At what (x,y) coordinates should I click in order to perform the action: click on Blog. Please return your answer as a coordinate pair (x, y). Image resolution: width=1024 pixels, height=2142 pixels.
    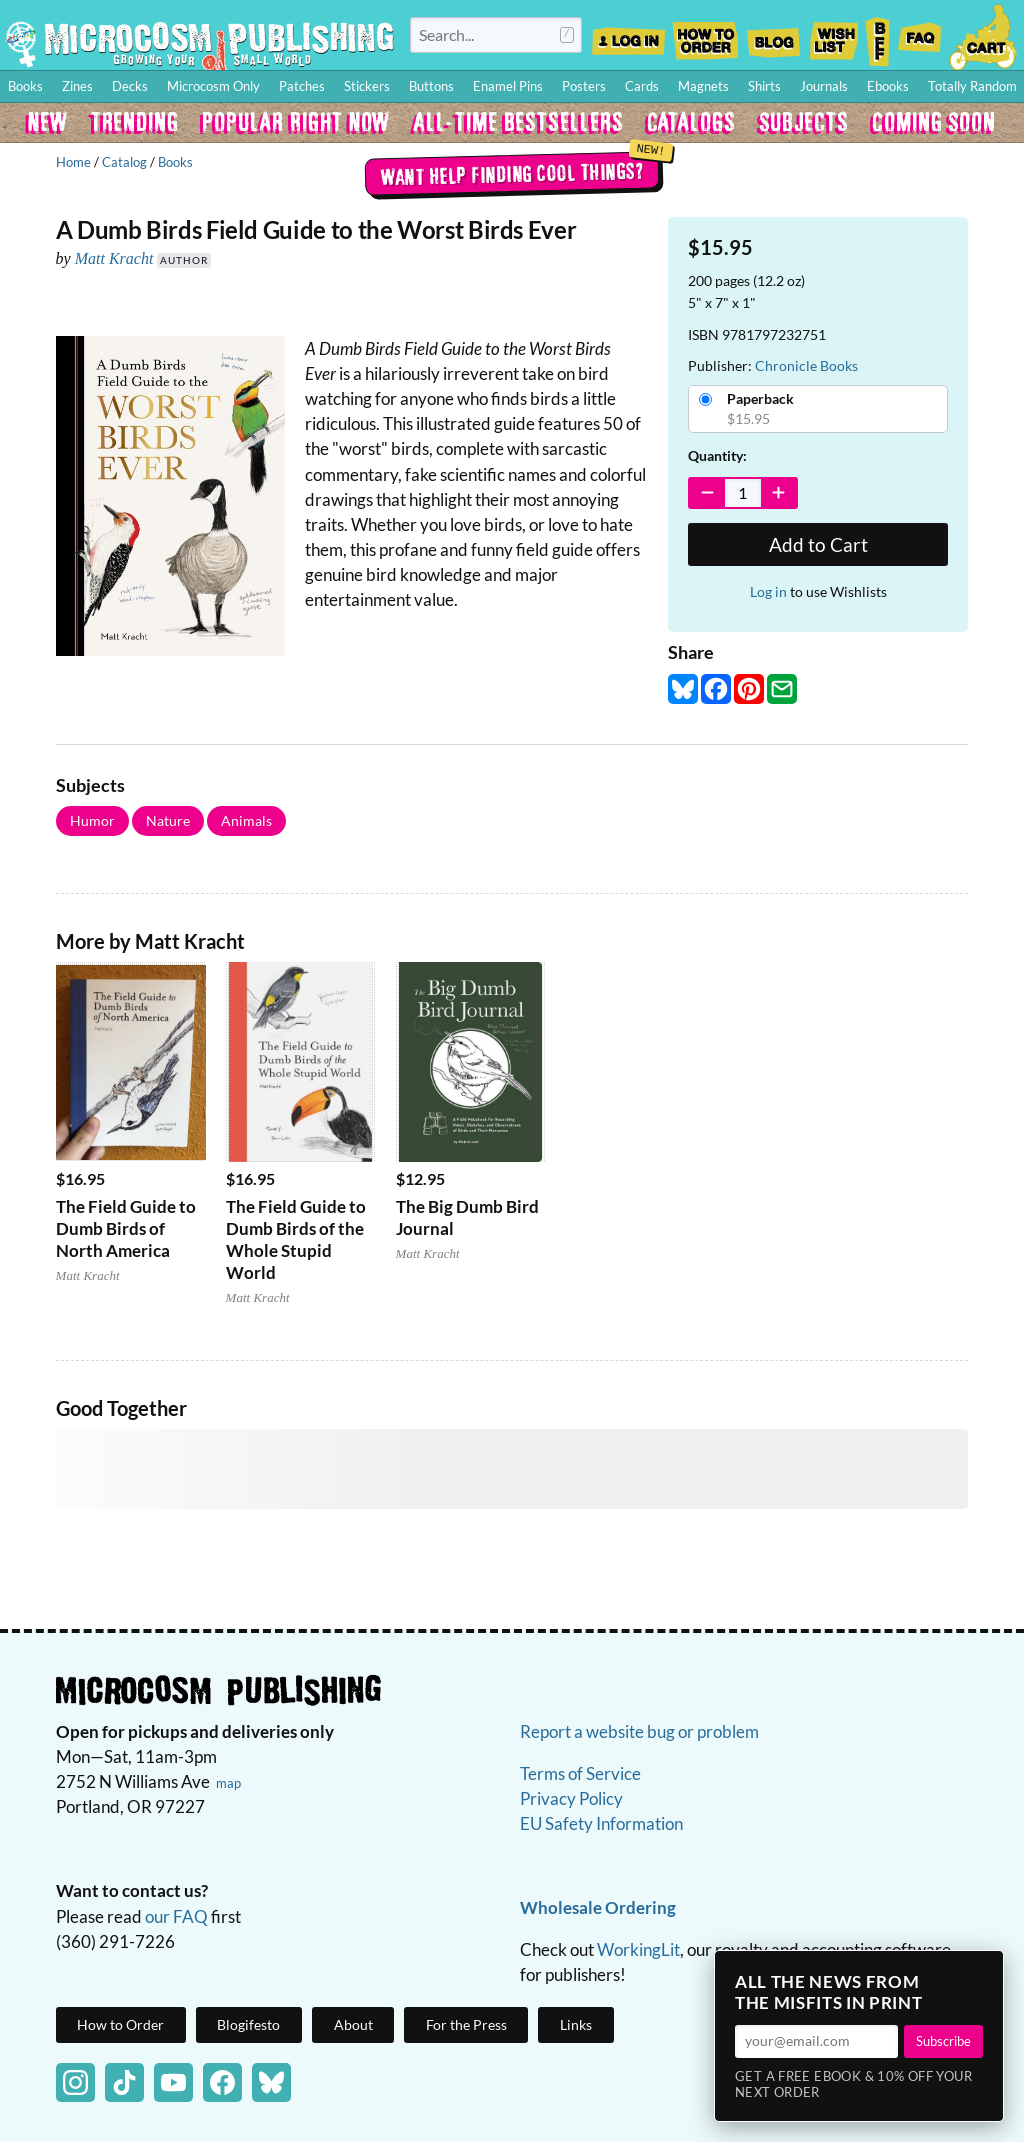
    Looking at the image, I should click on (773, 35).